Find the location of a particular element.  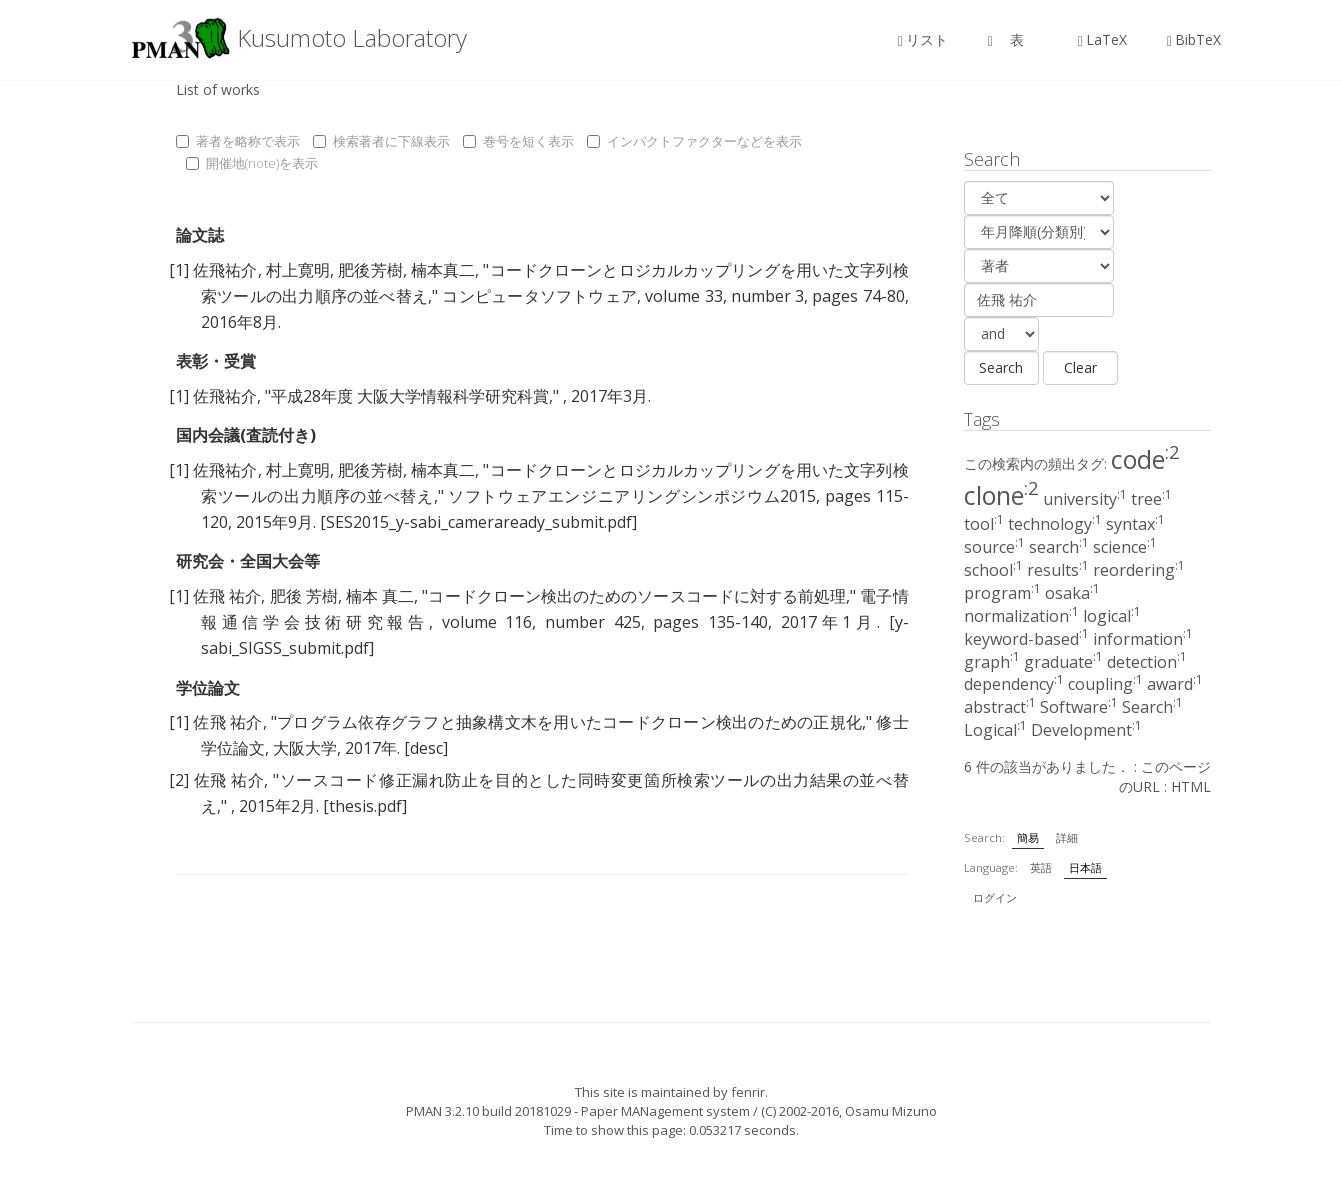

source is located at coordinates (994, 547).